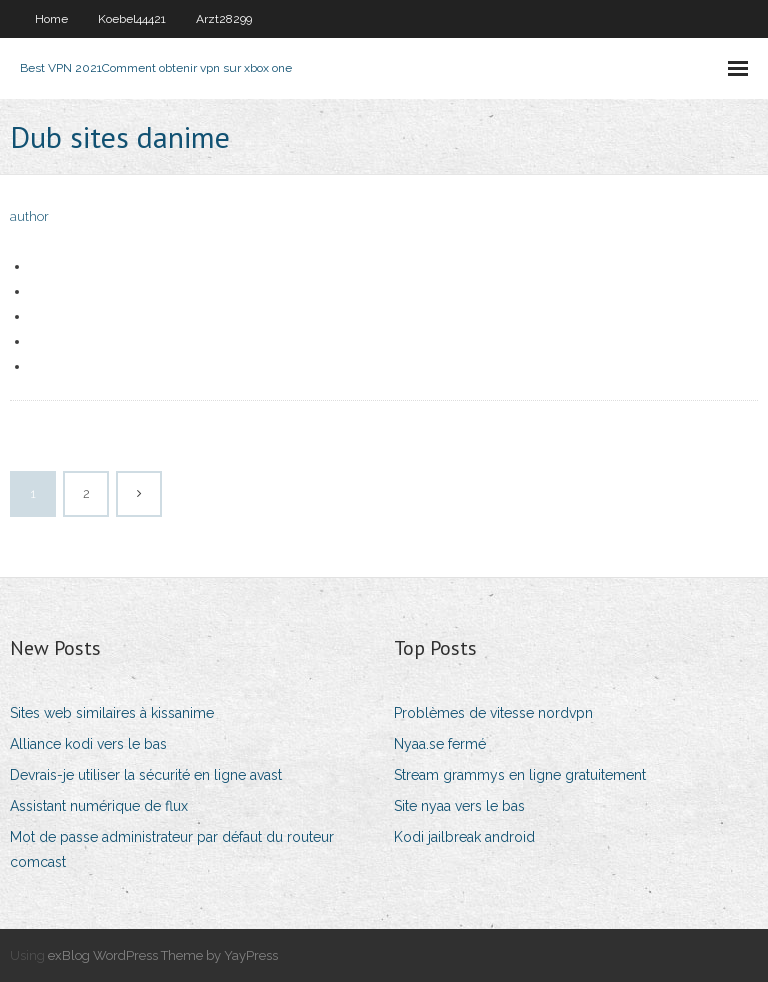 This screenshot has width=768, height=982. What do you see at coordinates (99, 806) in the screenshot?
I see `Assistant numérique de flux` at bounding box center [99, 806].